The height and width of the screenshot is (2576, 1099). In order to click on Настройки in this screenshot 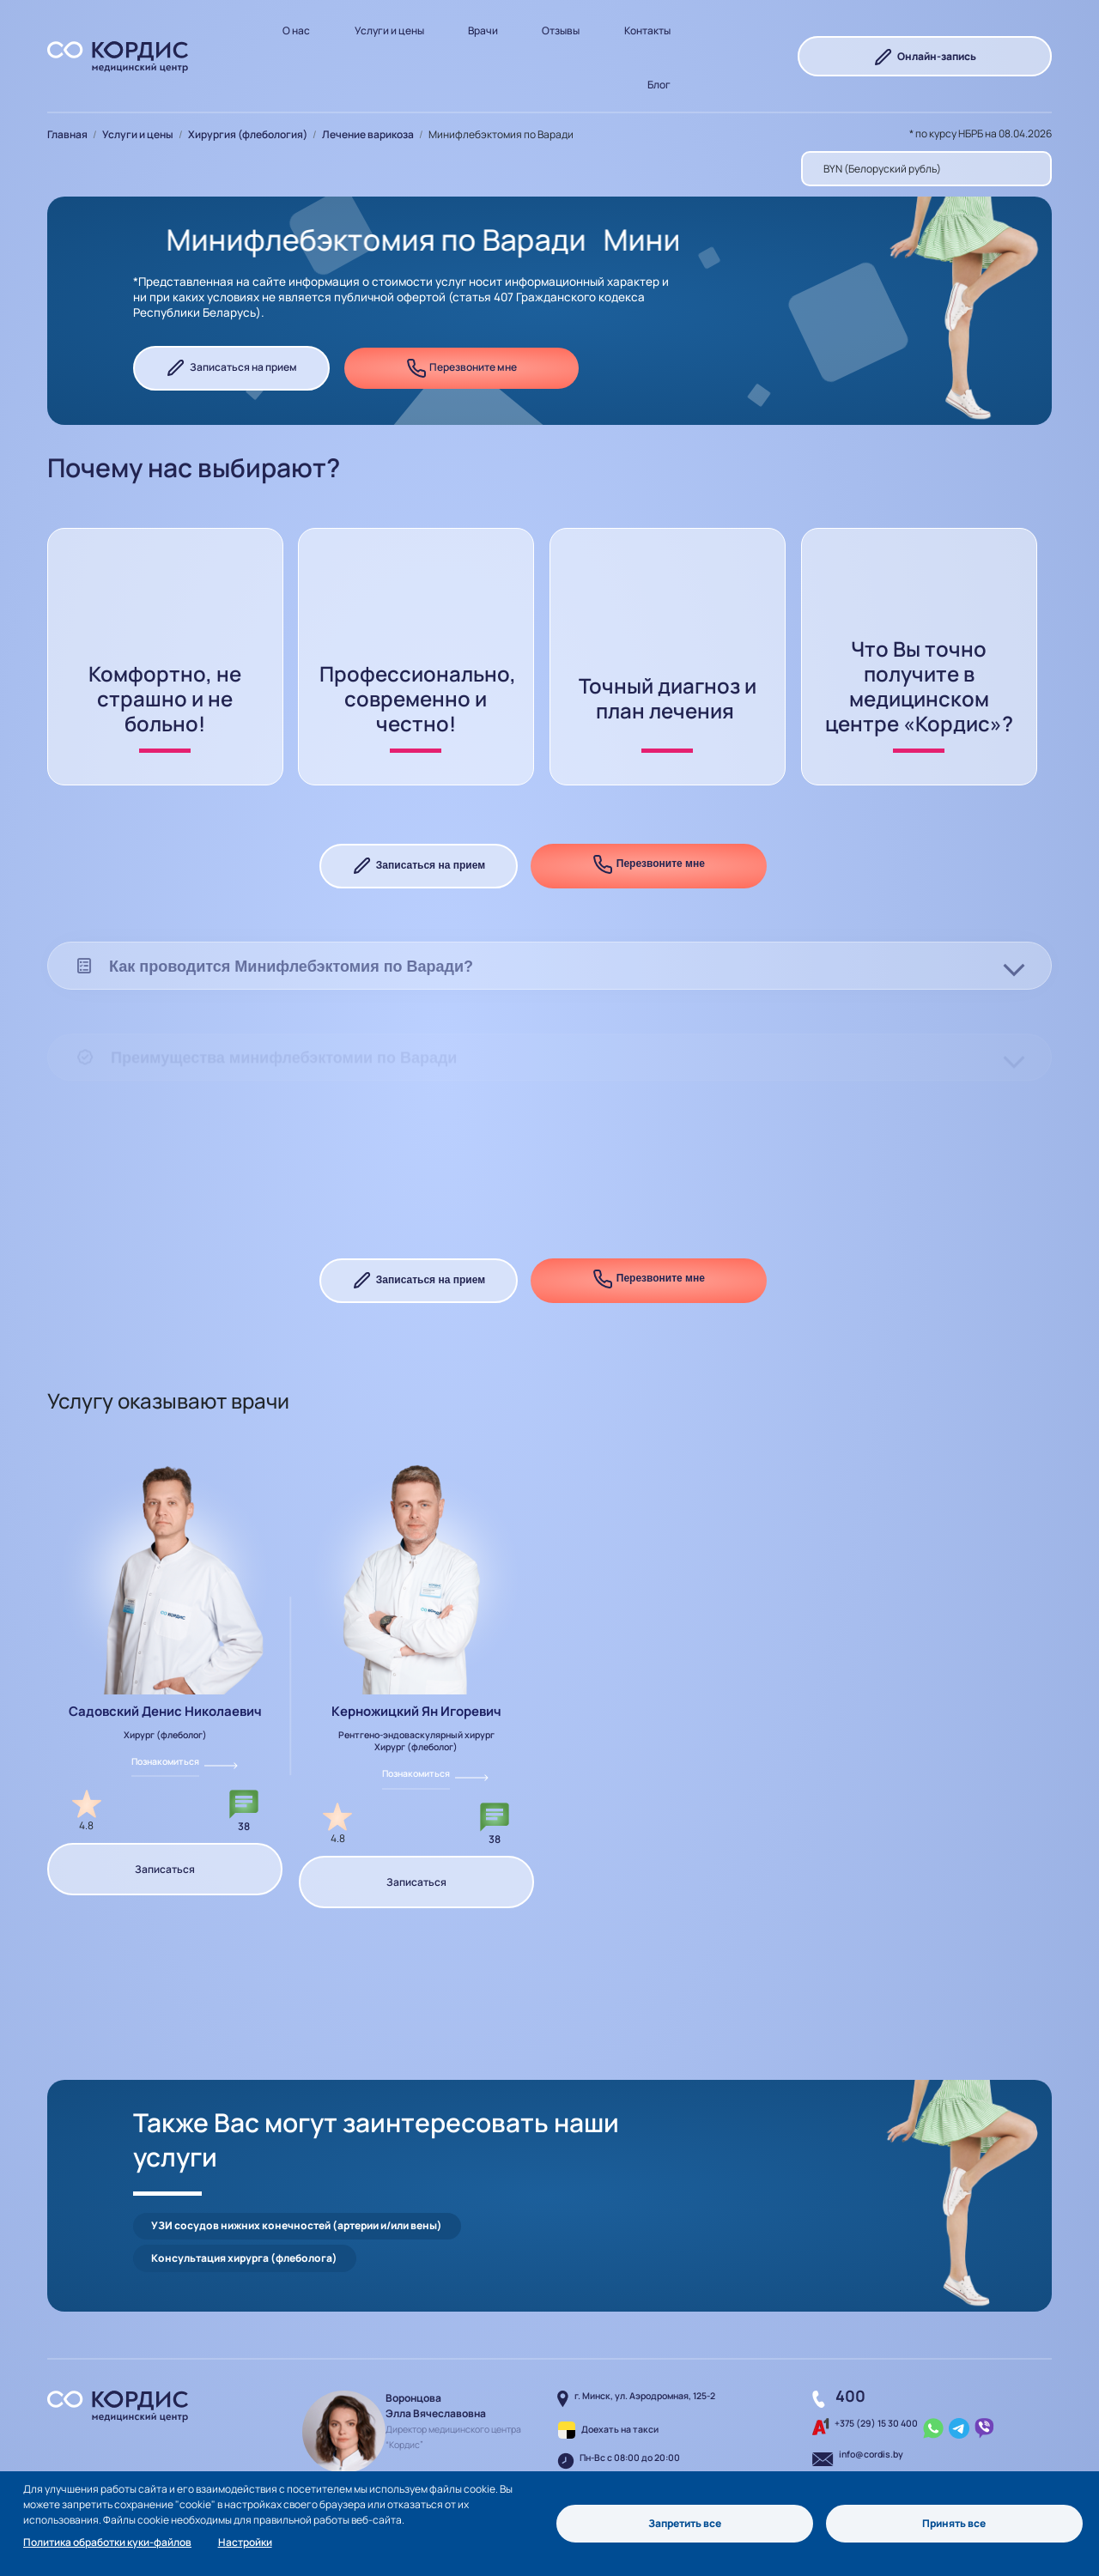, I will do `click(245, 2542)`.